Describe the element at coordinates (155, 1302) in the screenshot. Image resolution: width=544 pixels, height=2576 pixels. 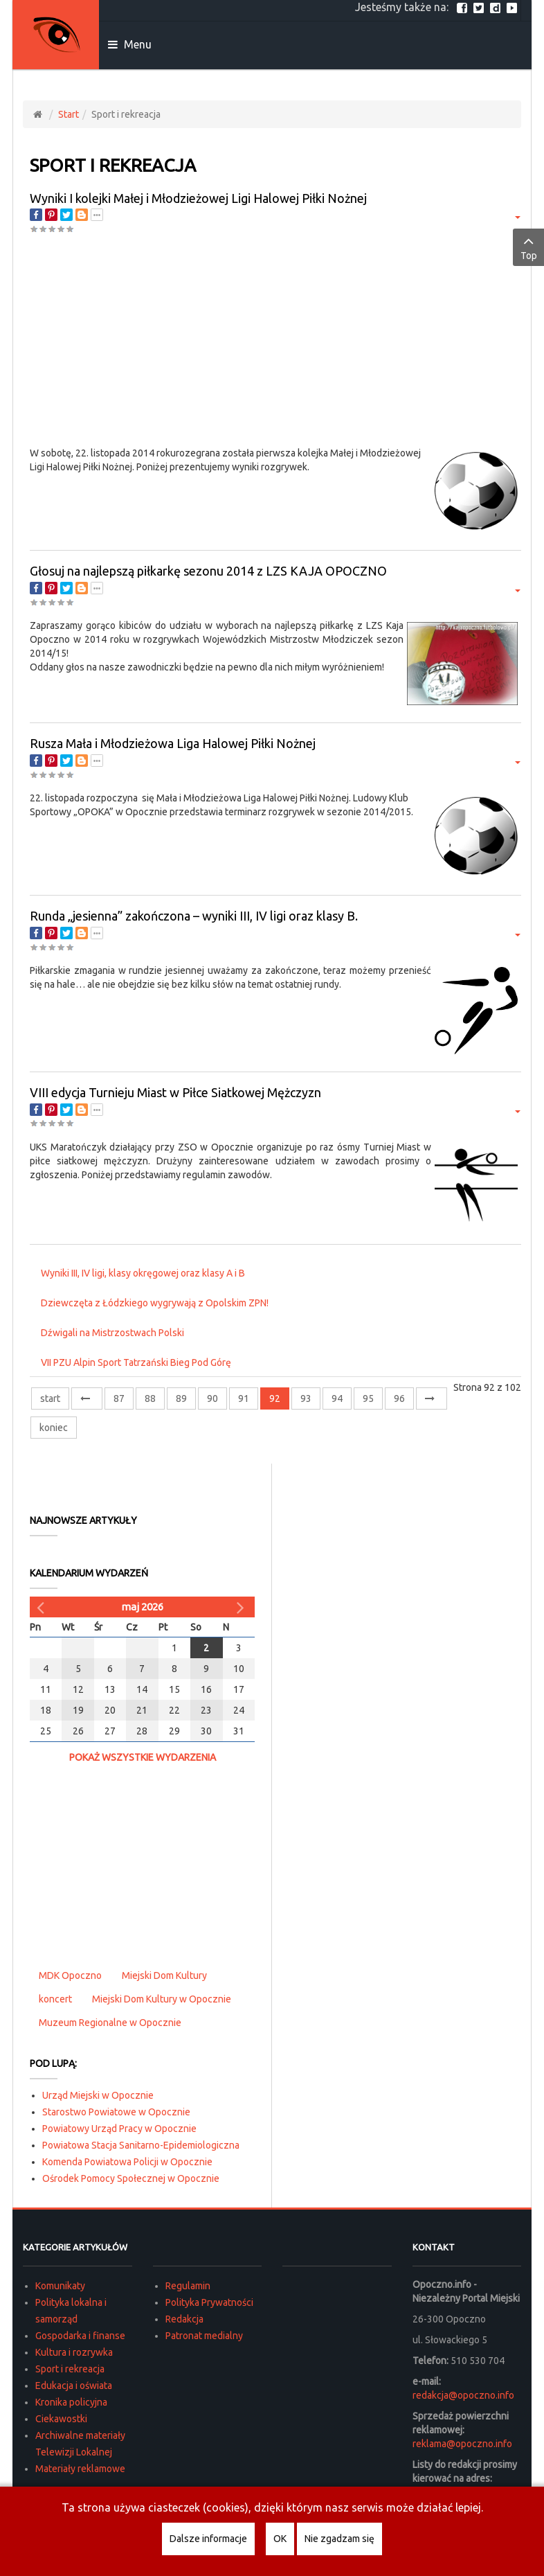
I see `Dziewczęta z Łódzkiego wygrywają z Opolskim ZPN!` at that location.